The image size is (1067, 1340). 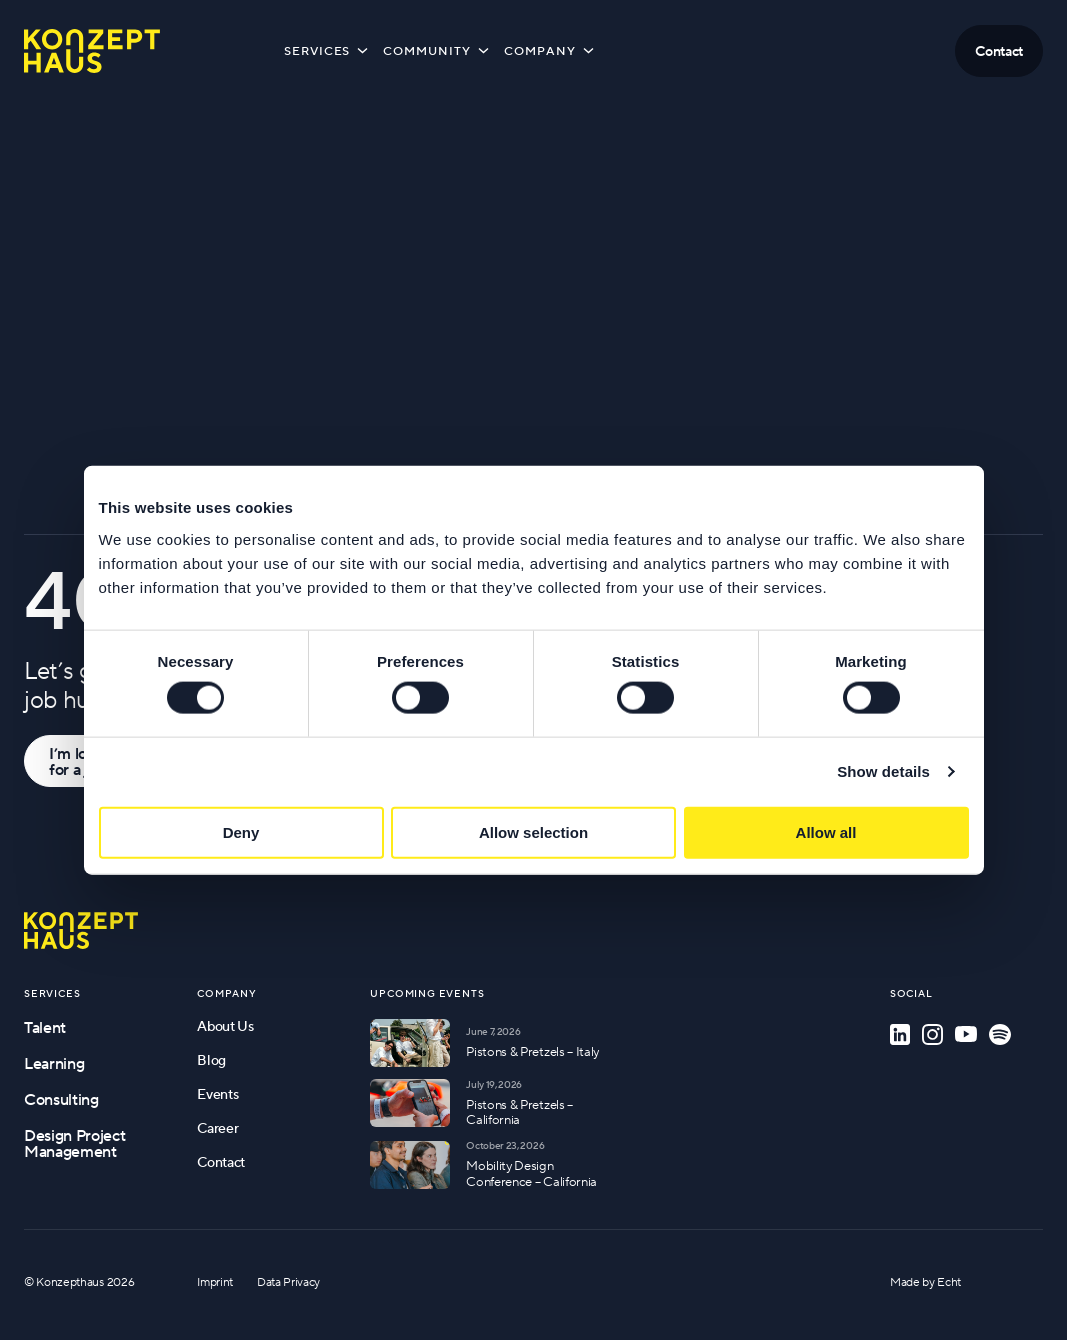 What do you see at coordinates (211, 1060) in the screenshot?
I see `Blog` at bounding box center [211, 1060].